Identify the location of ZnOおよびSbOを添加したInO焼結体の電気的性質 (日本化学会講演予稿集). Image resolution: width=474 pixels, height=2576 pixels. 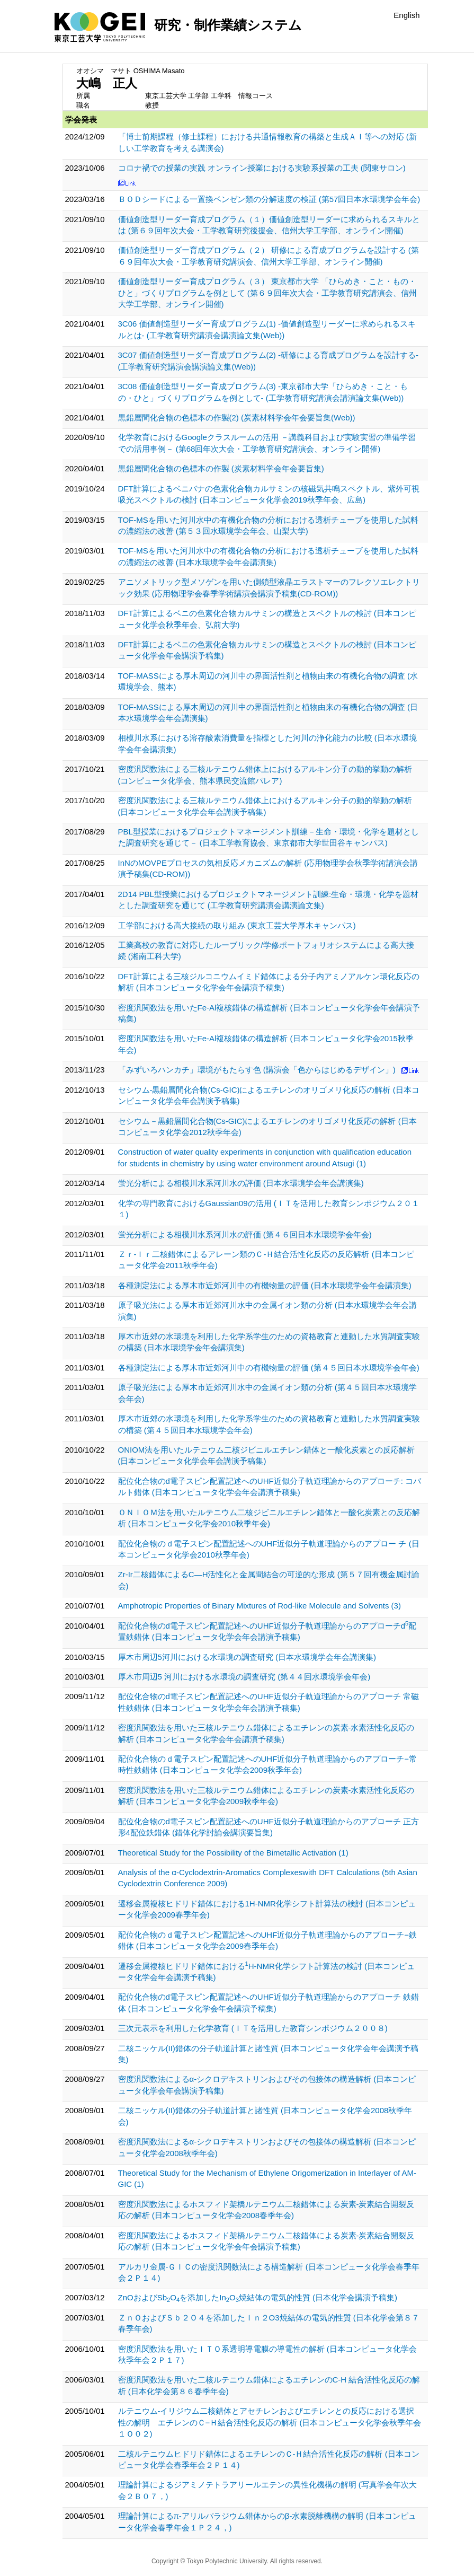
(258, 2297).